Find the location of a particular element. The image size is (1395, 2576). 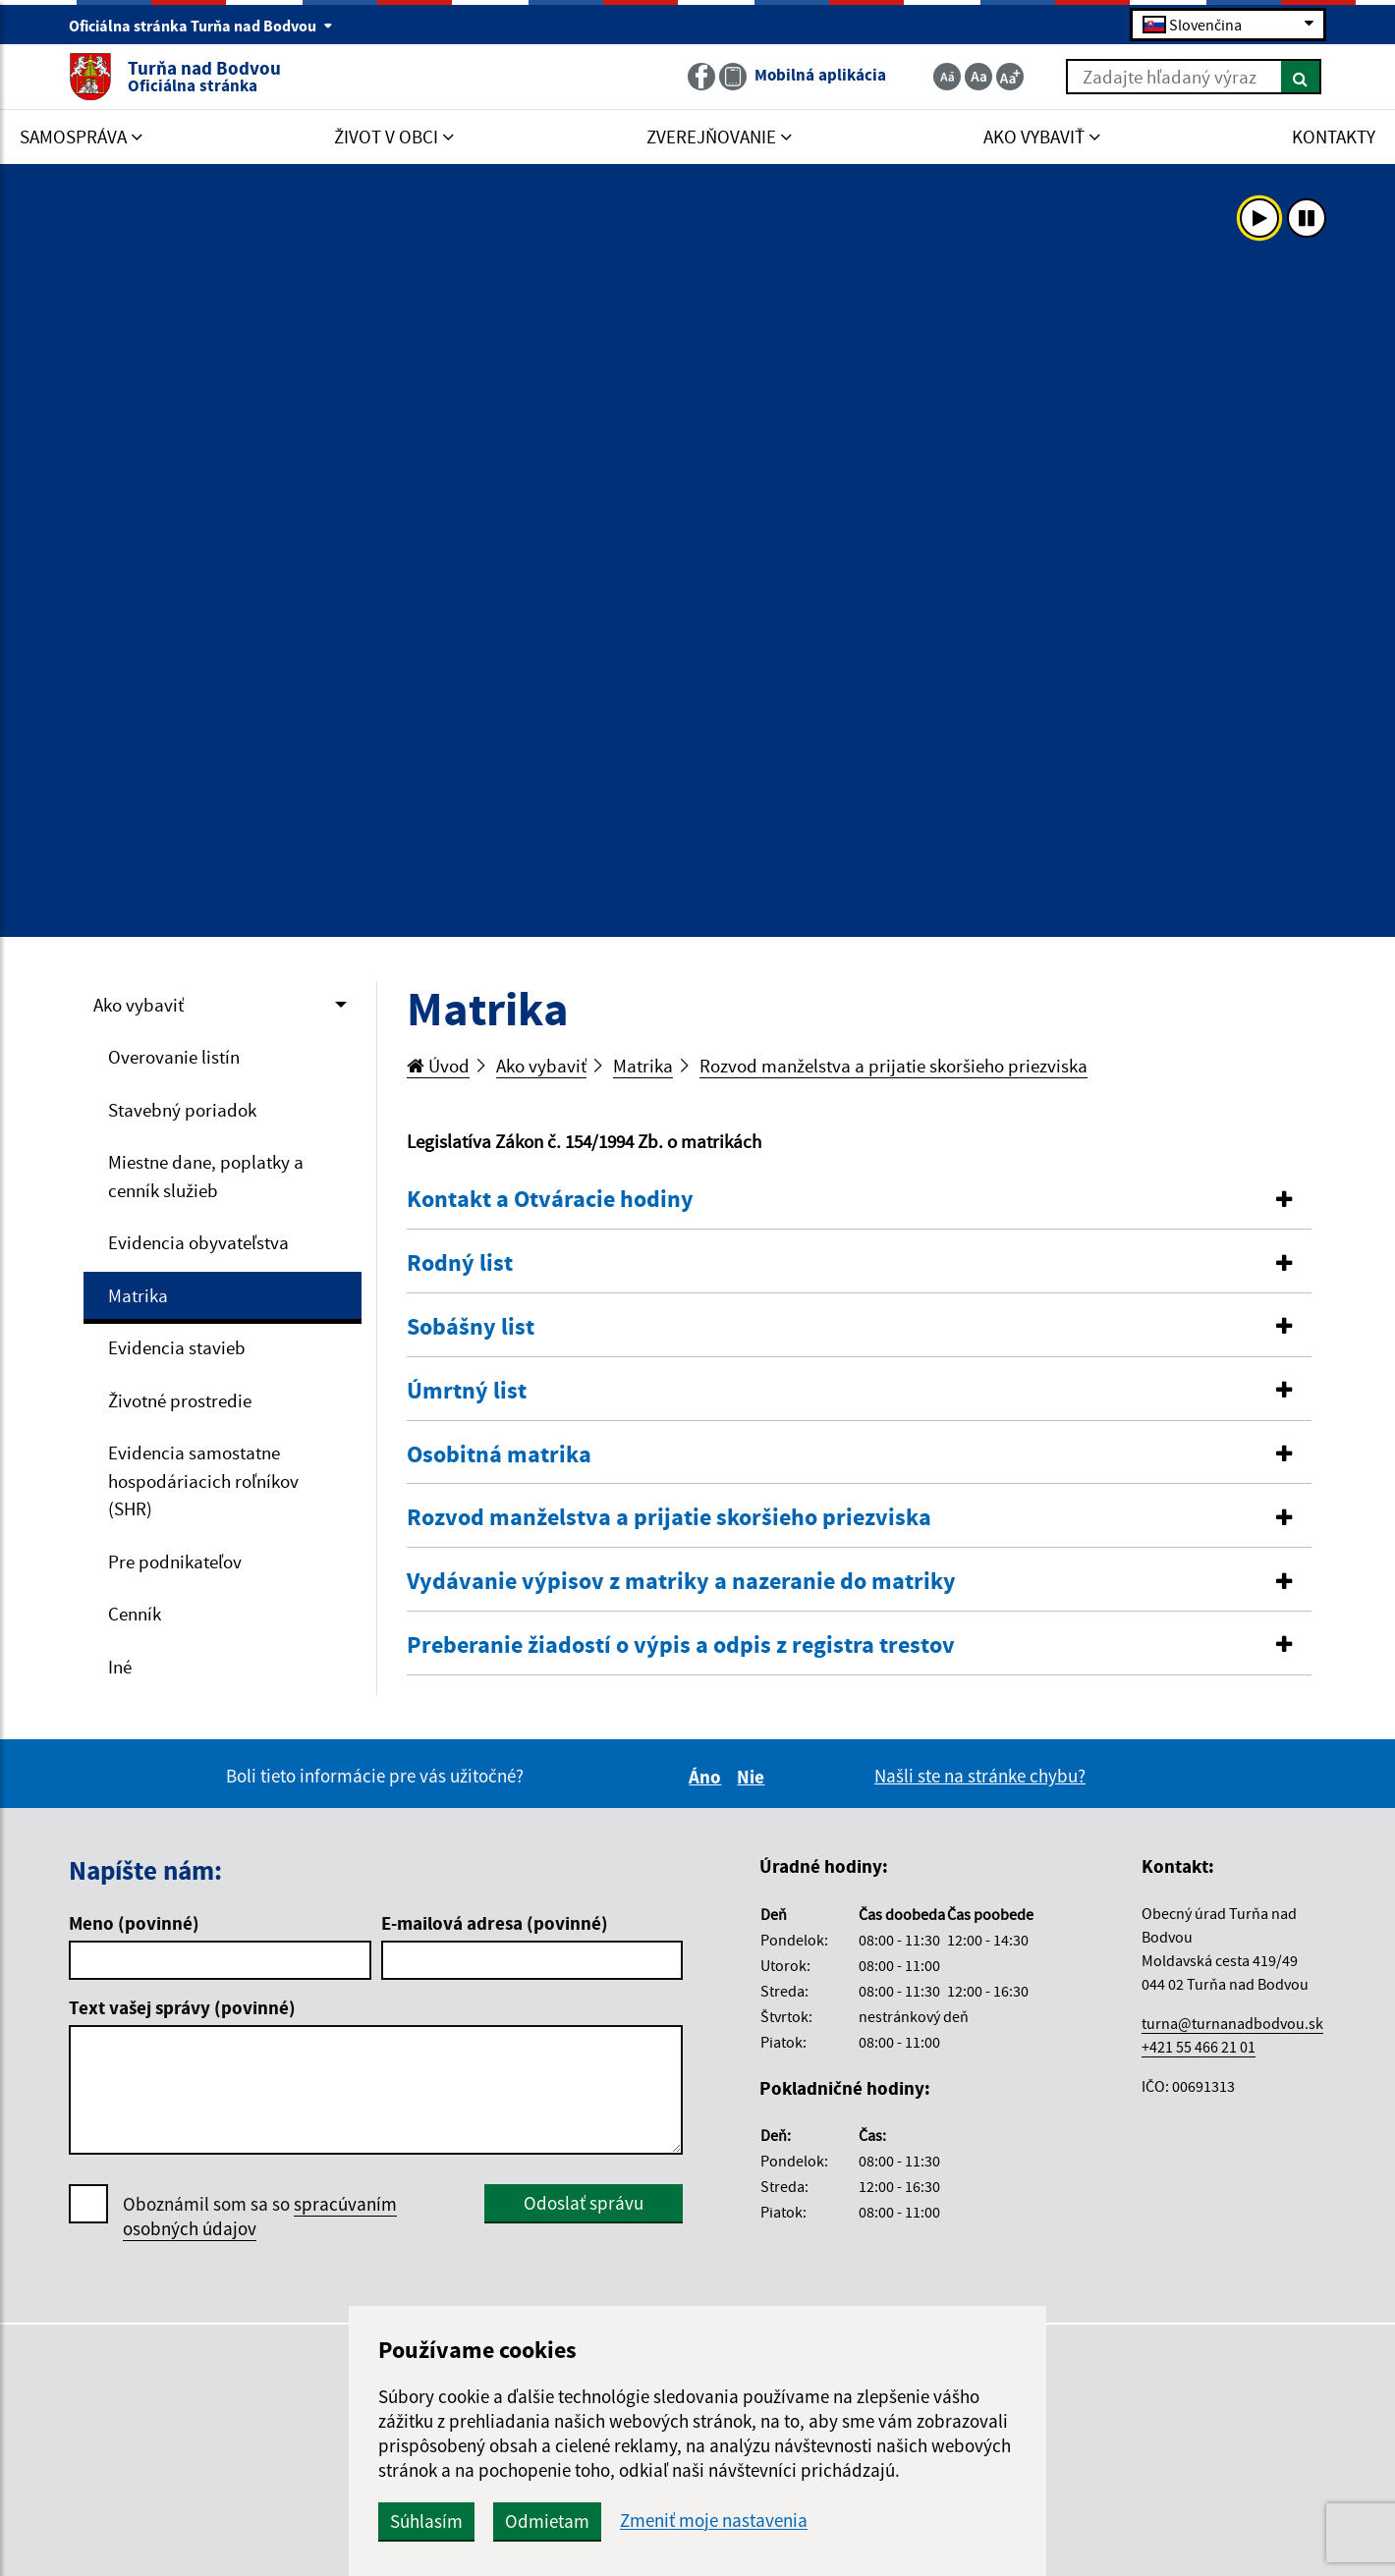

Oboznámil som sa so is located at coordinates (260, 2216).